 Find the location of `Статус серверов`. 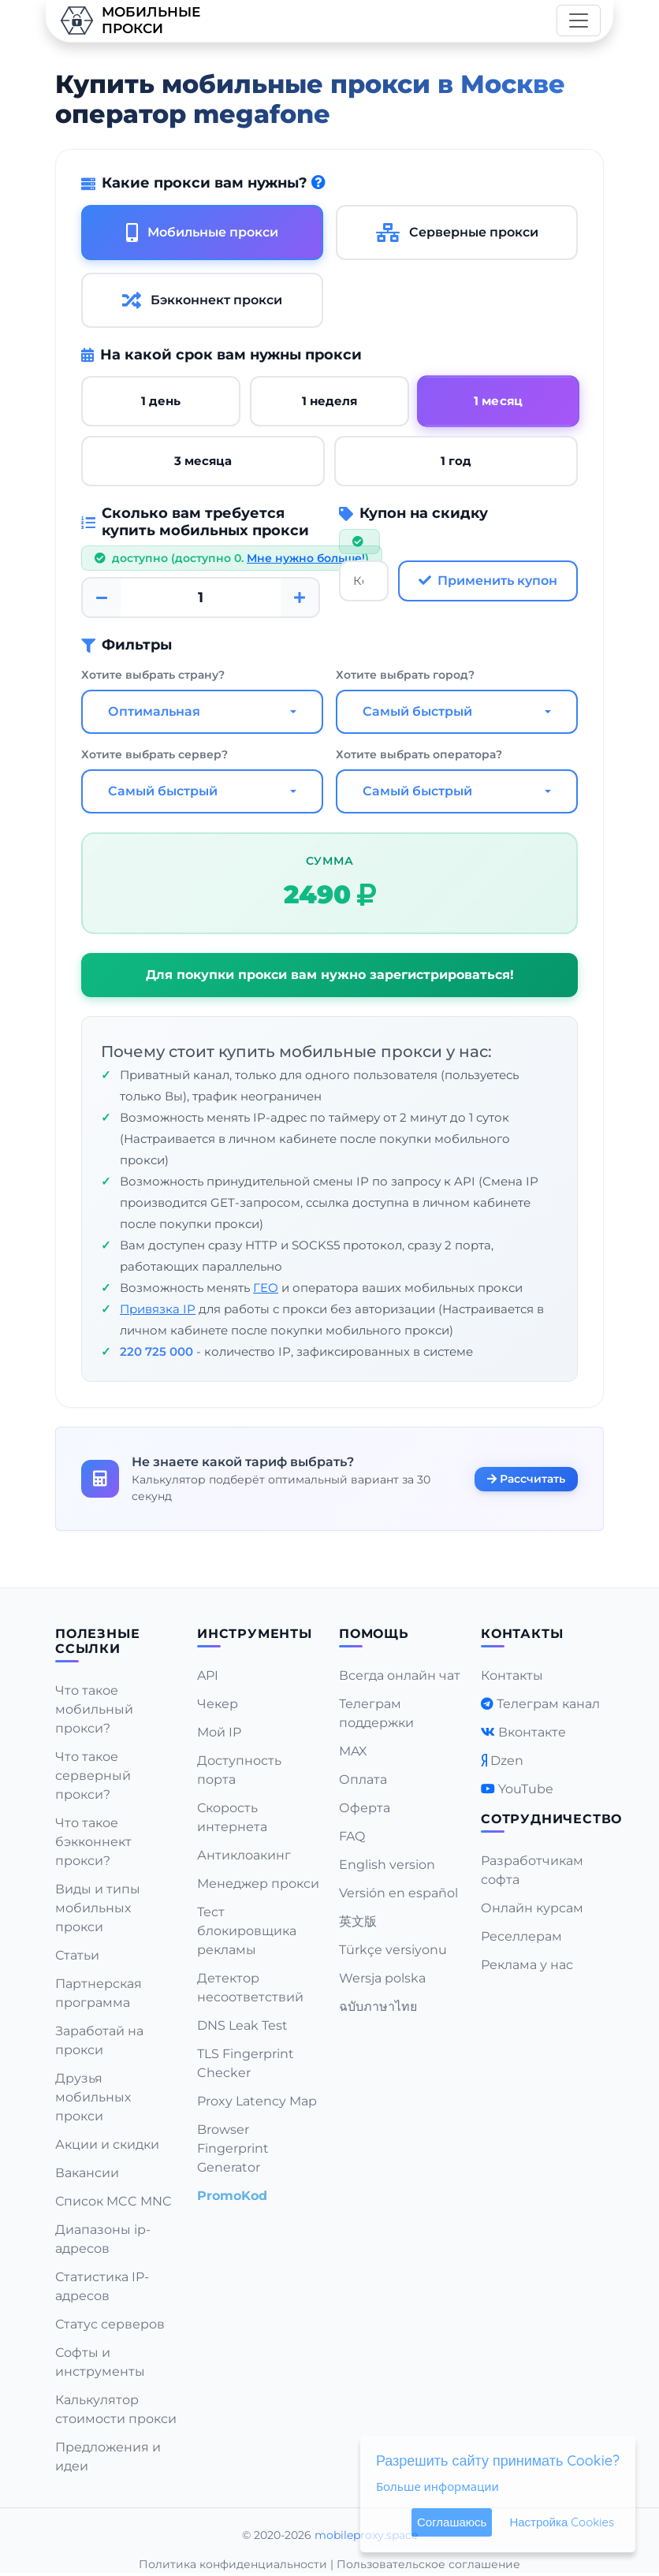

Статус серверов is located at coordinates (110, 2324).